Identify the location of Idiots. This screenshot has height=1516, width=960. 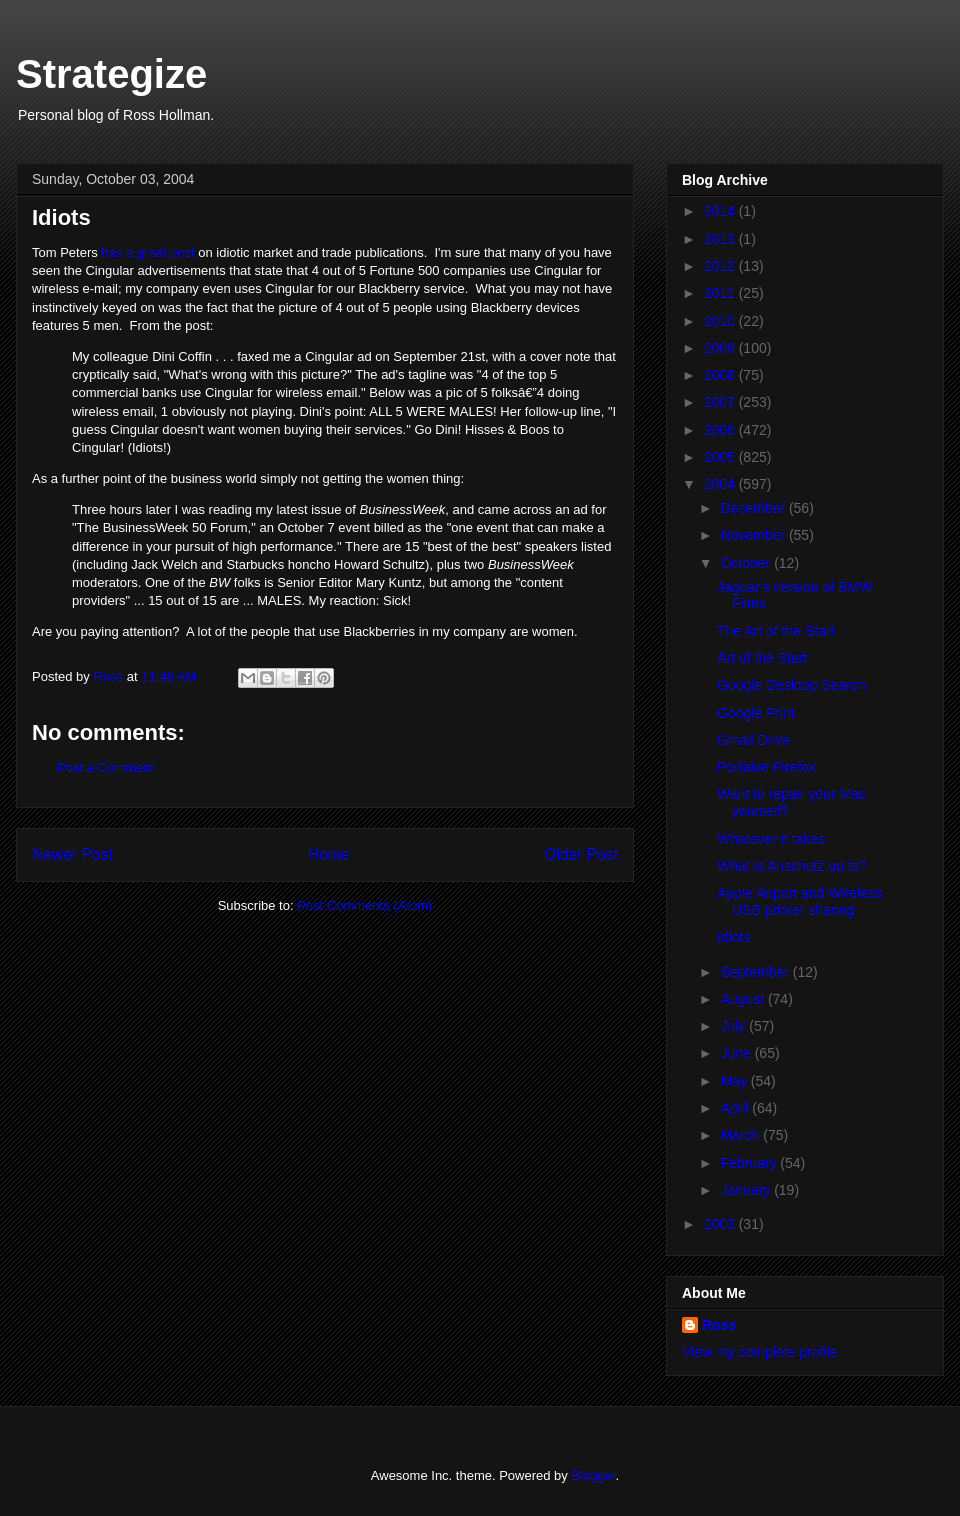
(733, 937).